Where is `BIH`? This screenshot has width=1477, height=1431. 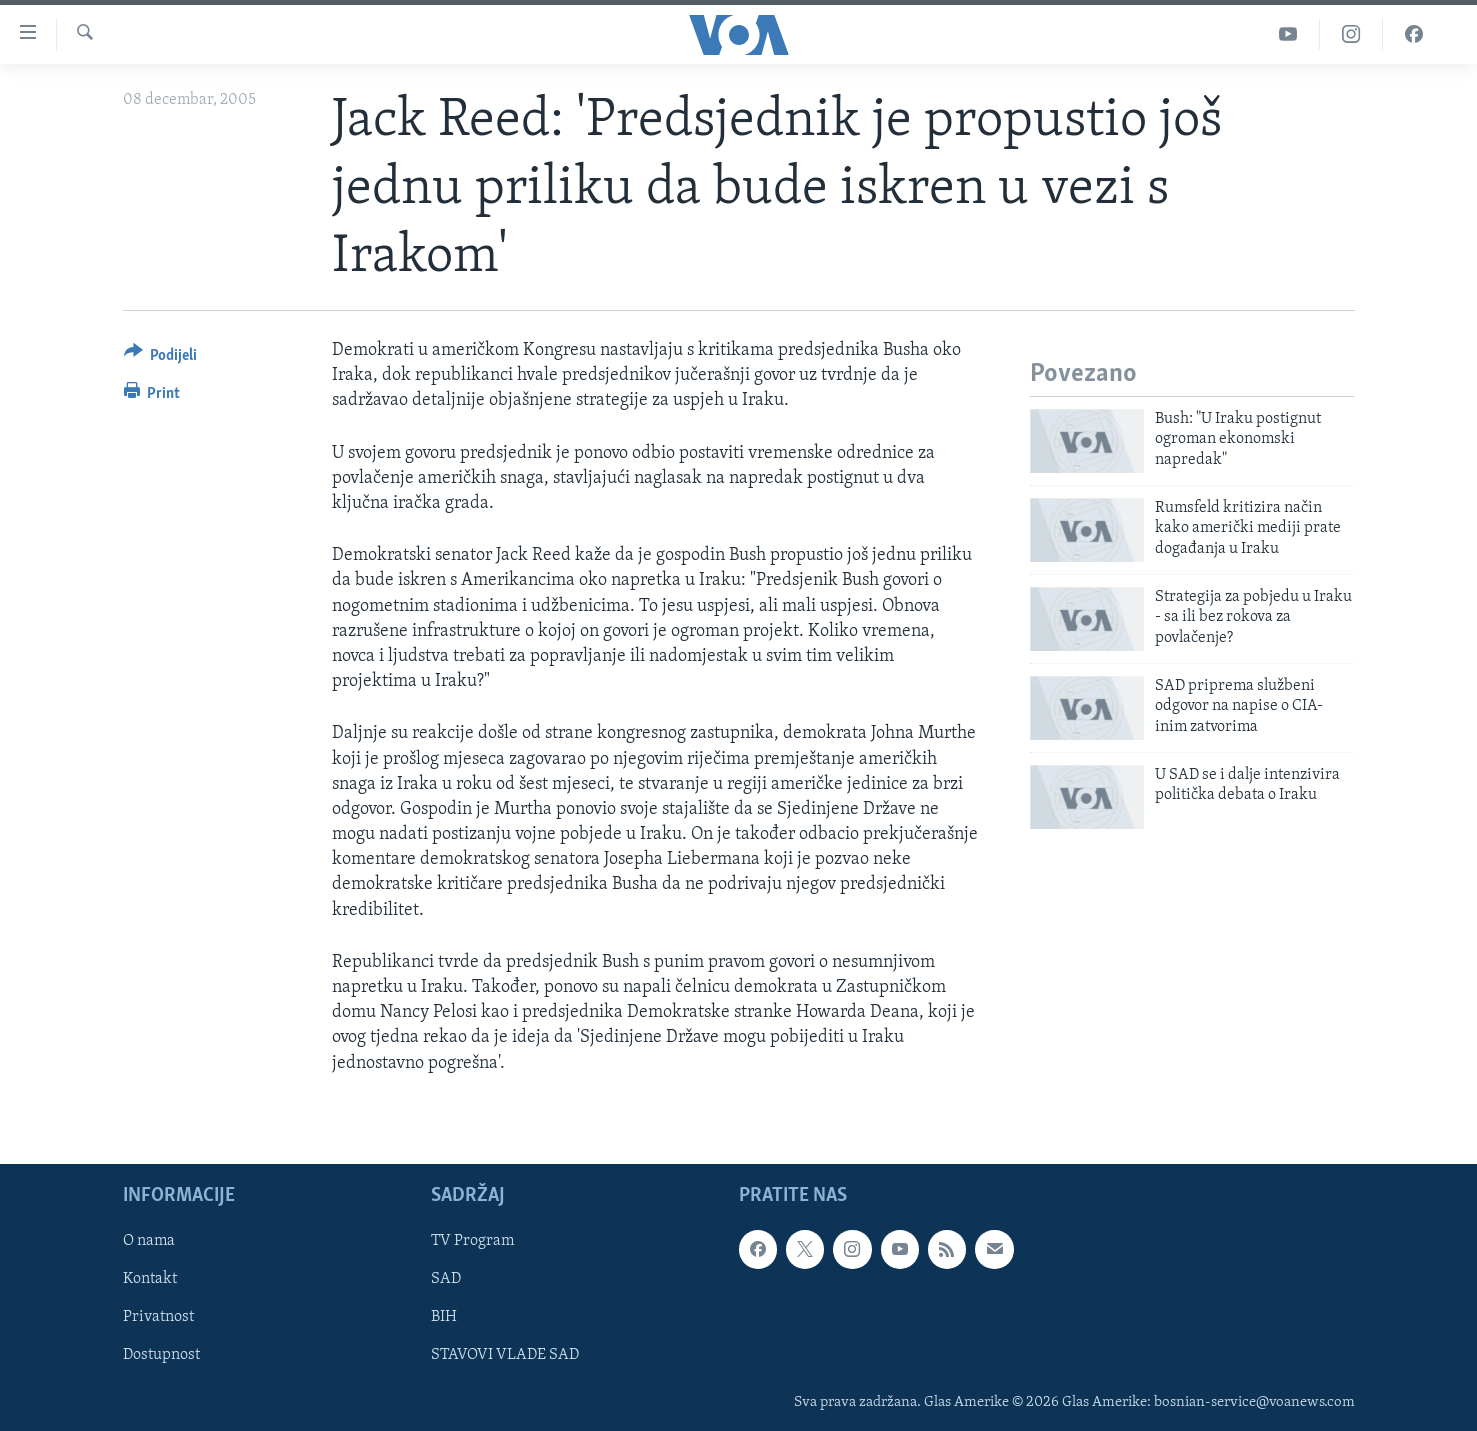 BIH is located at coordinates (444, 1317).